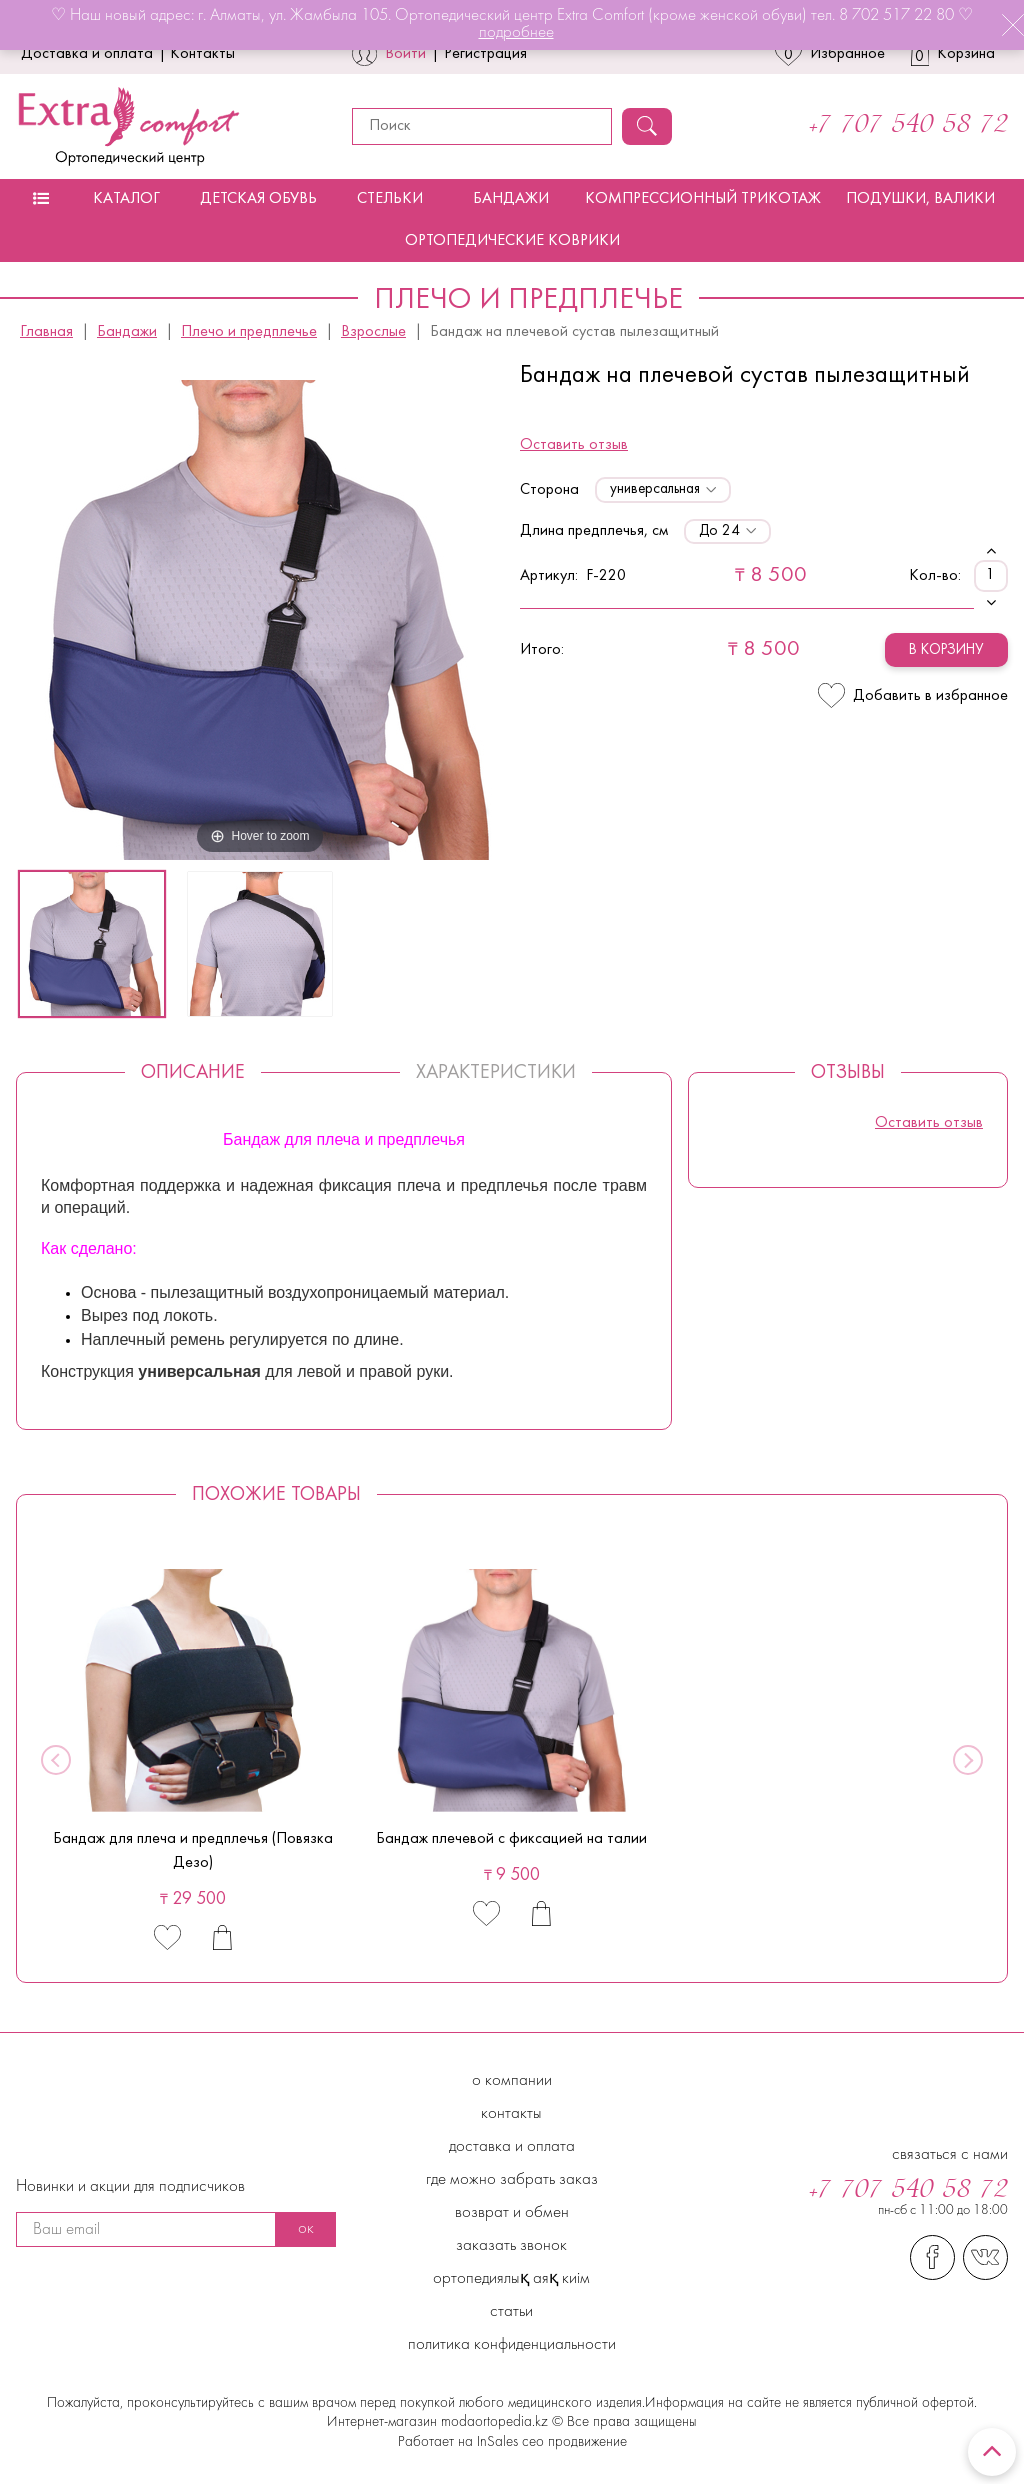  Describe the element at coordinates (594, 531) in the screenshot. I see `Длина предплечья, см` at that location.